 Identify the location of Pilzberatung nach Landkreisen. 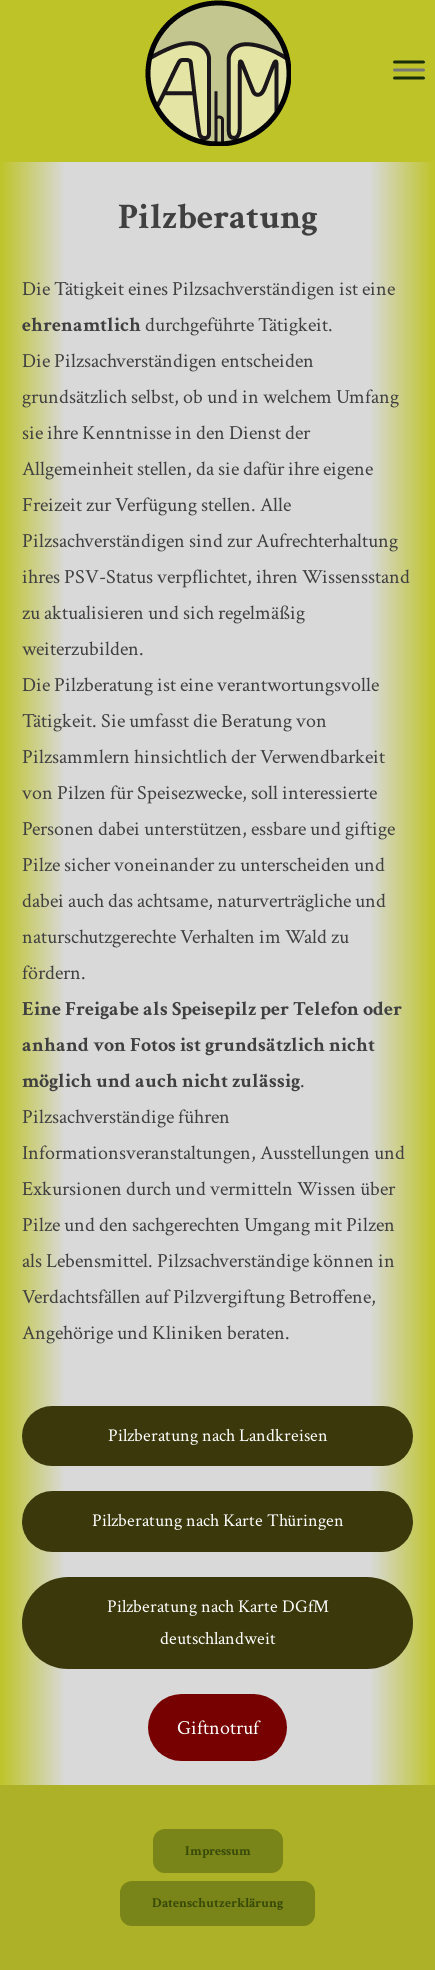
(218, 1435).